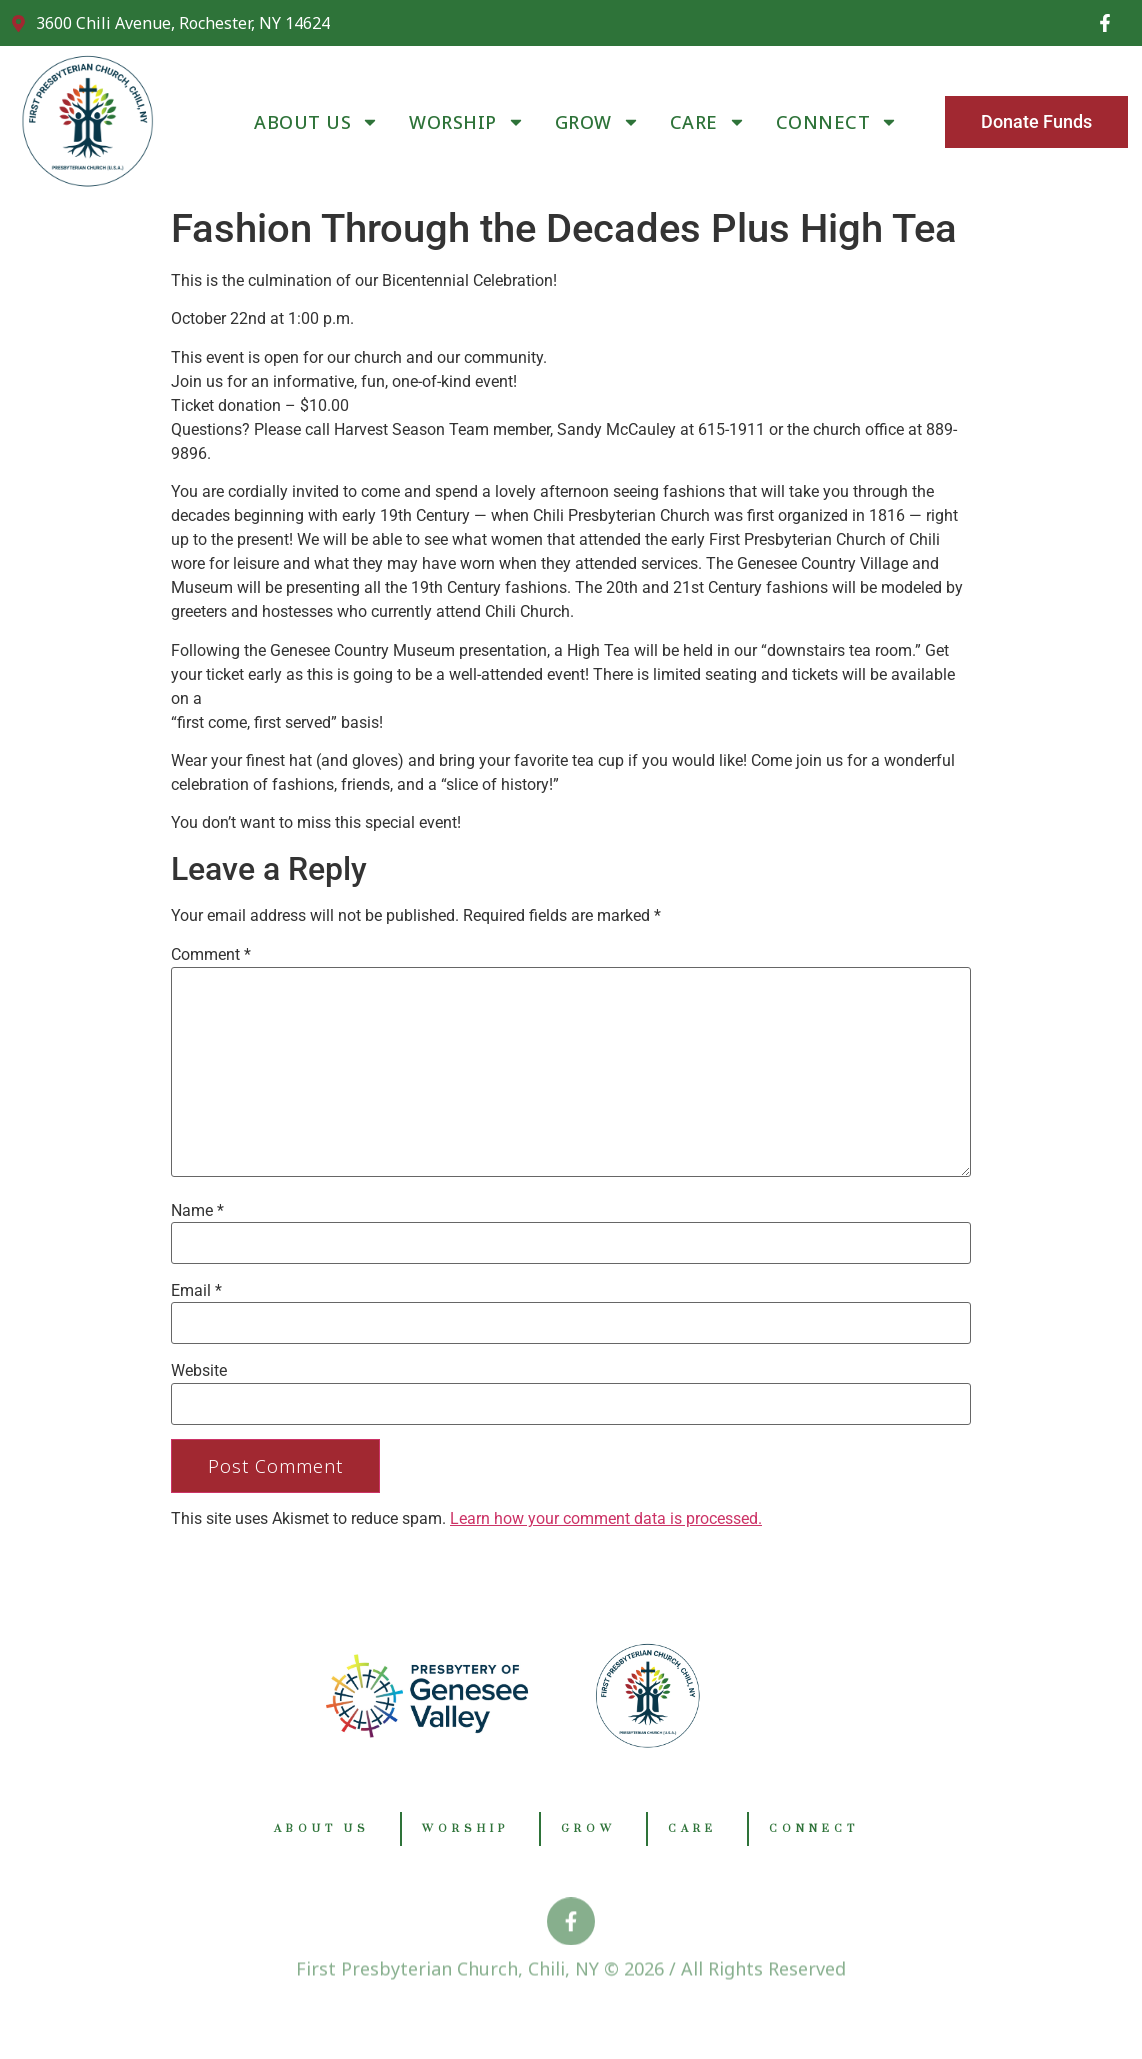  Describe the element at coordinates (199, 1371) in the screenshot. I see `Website` at that location.